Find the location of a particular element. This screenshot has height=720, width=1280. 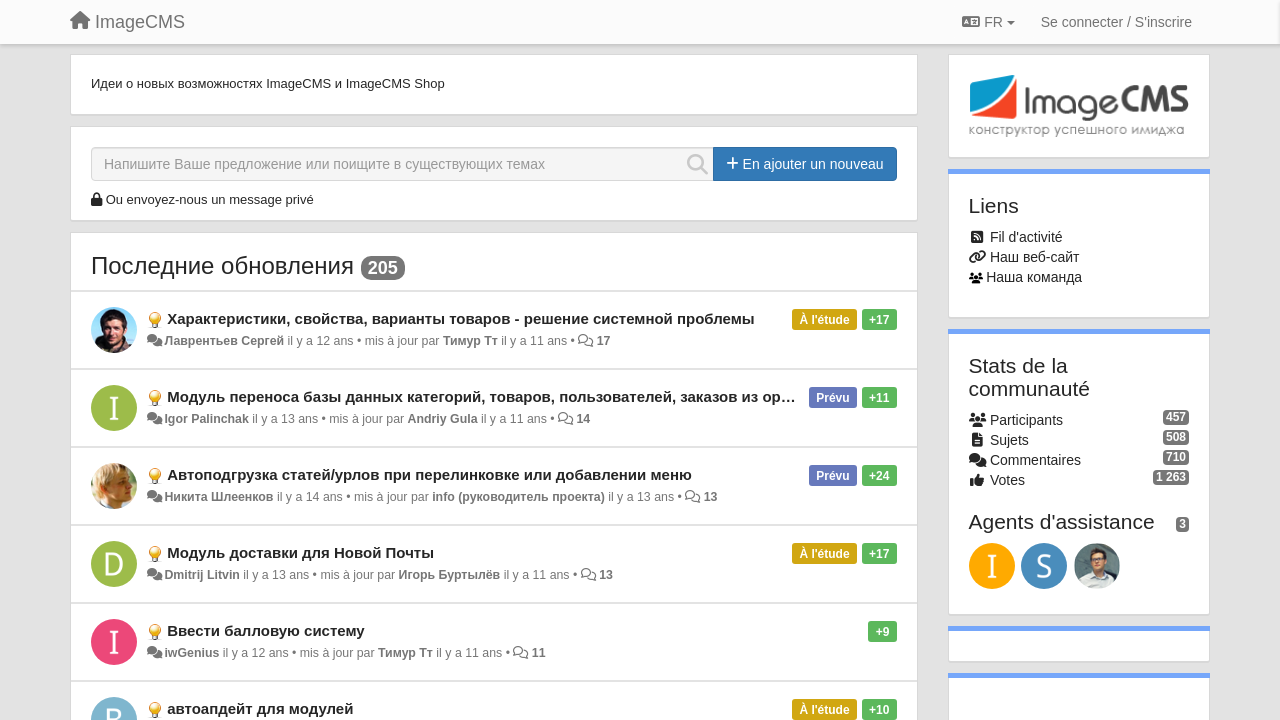

Наша команда is located at coordinates (1034, 277).